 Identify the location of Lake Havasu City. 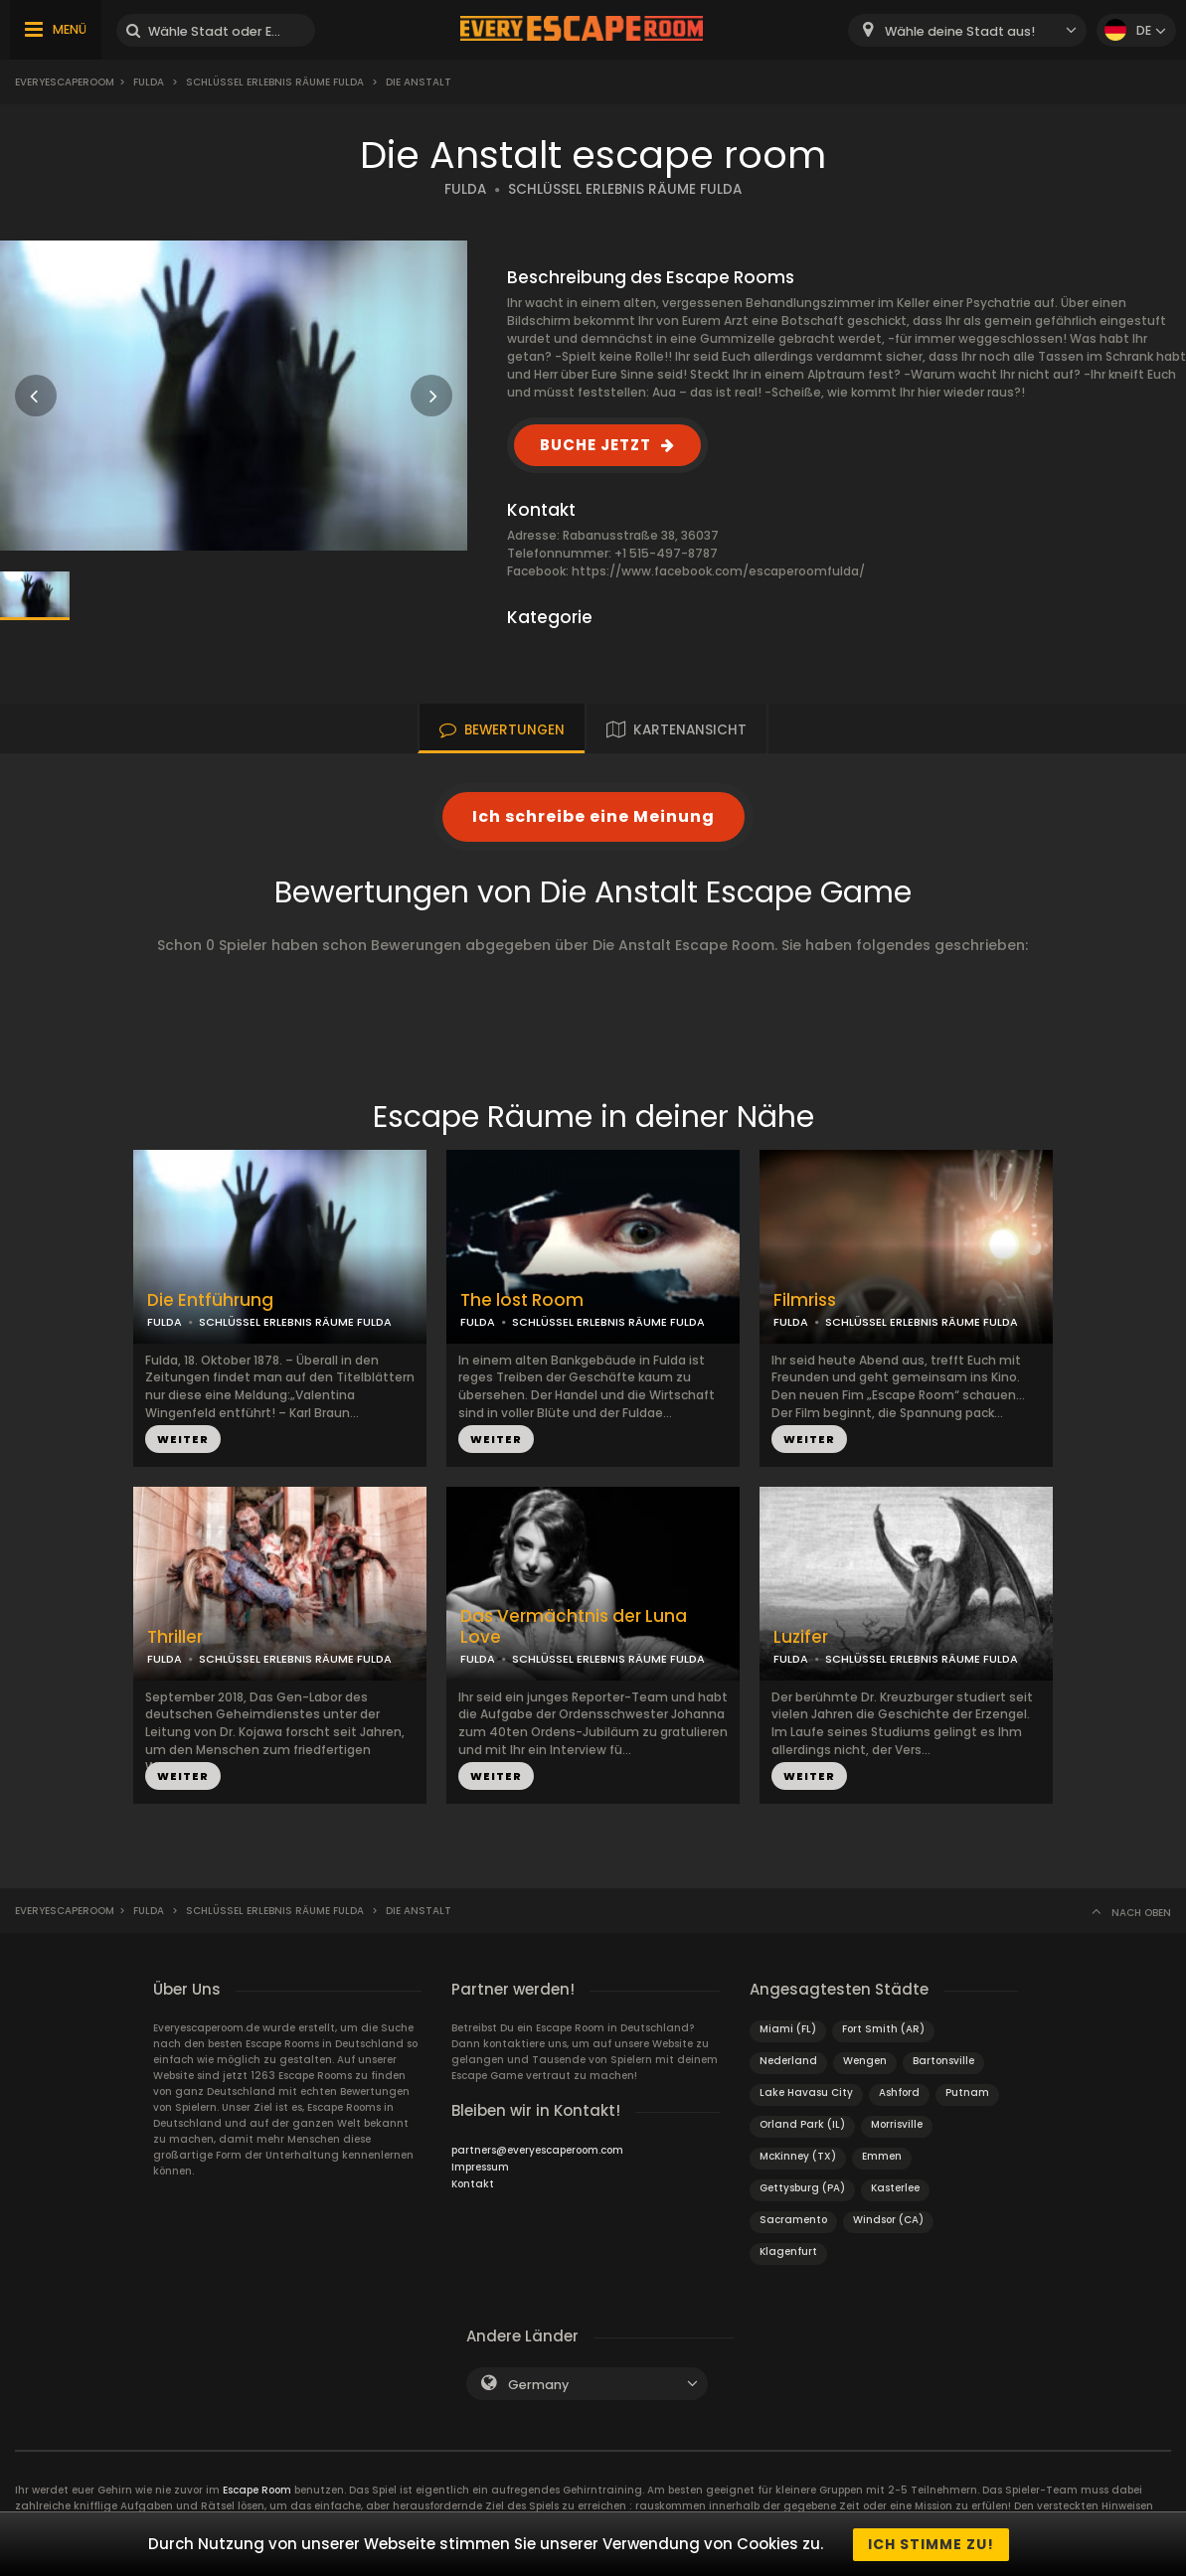
(806, 2092).